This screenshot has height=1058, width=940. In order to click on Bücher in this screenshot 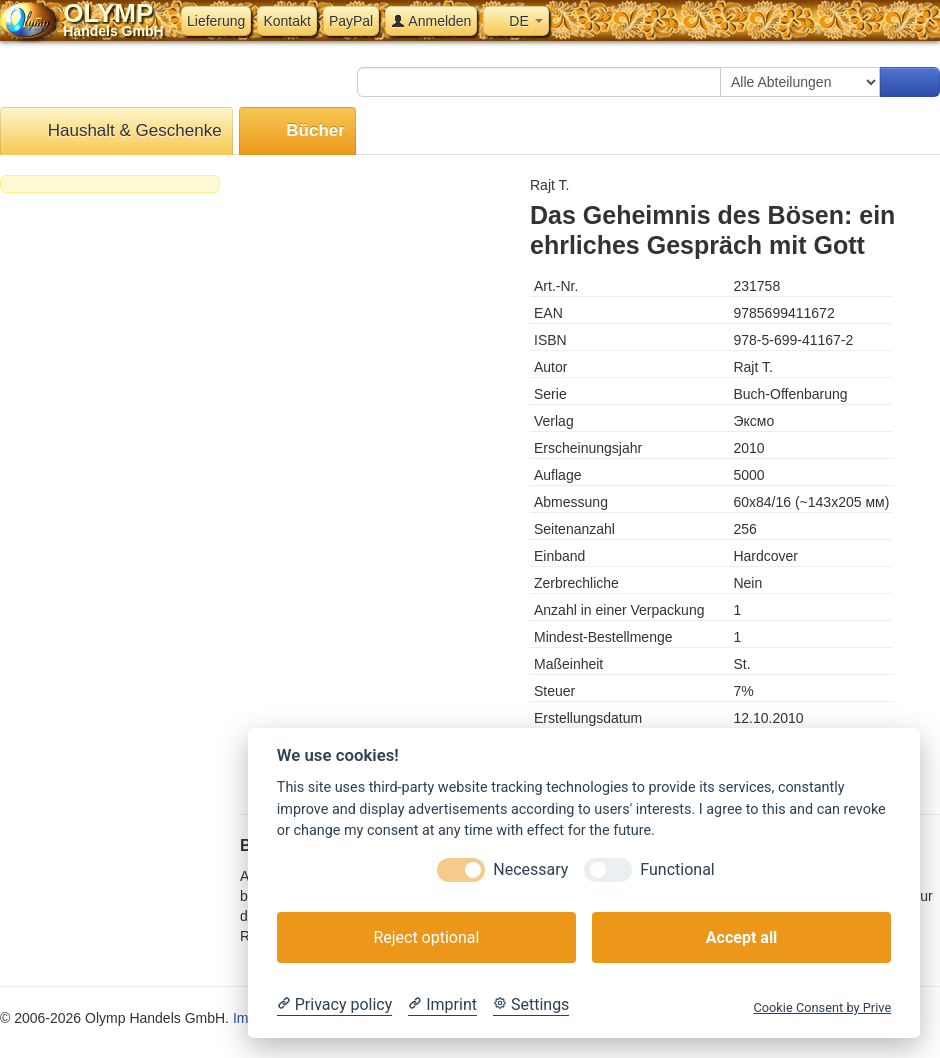, I will do `click(297, 131)`.